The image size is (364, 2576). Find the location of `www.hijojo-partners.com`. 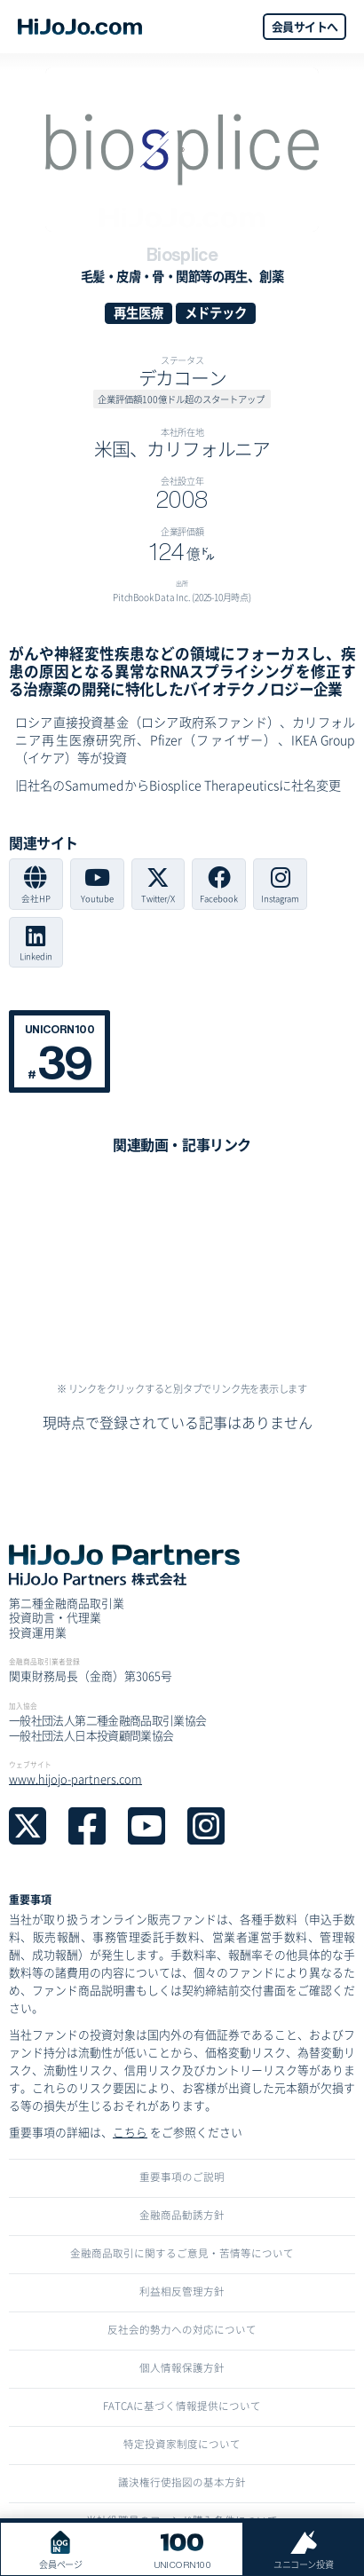

www.hijojo-partners.com is located at coordinates (75, 1778).